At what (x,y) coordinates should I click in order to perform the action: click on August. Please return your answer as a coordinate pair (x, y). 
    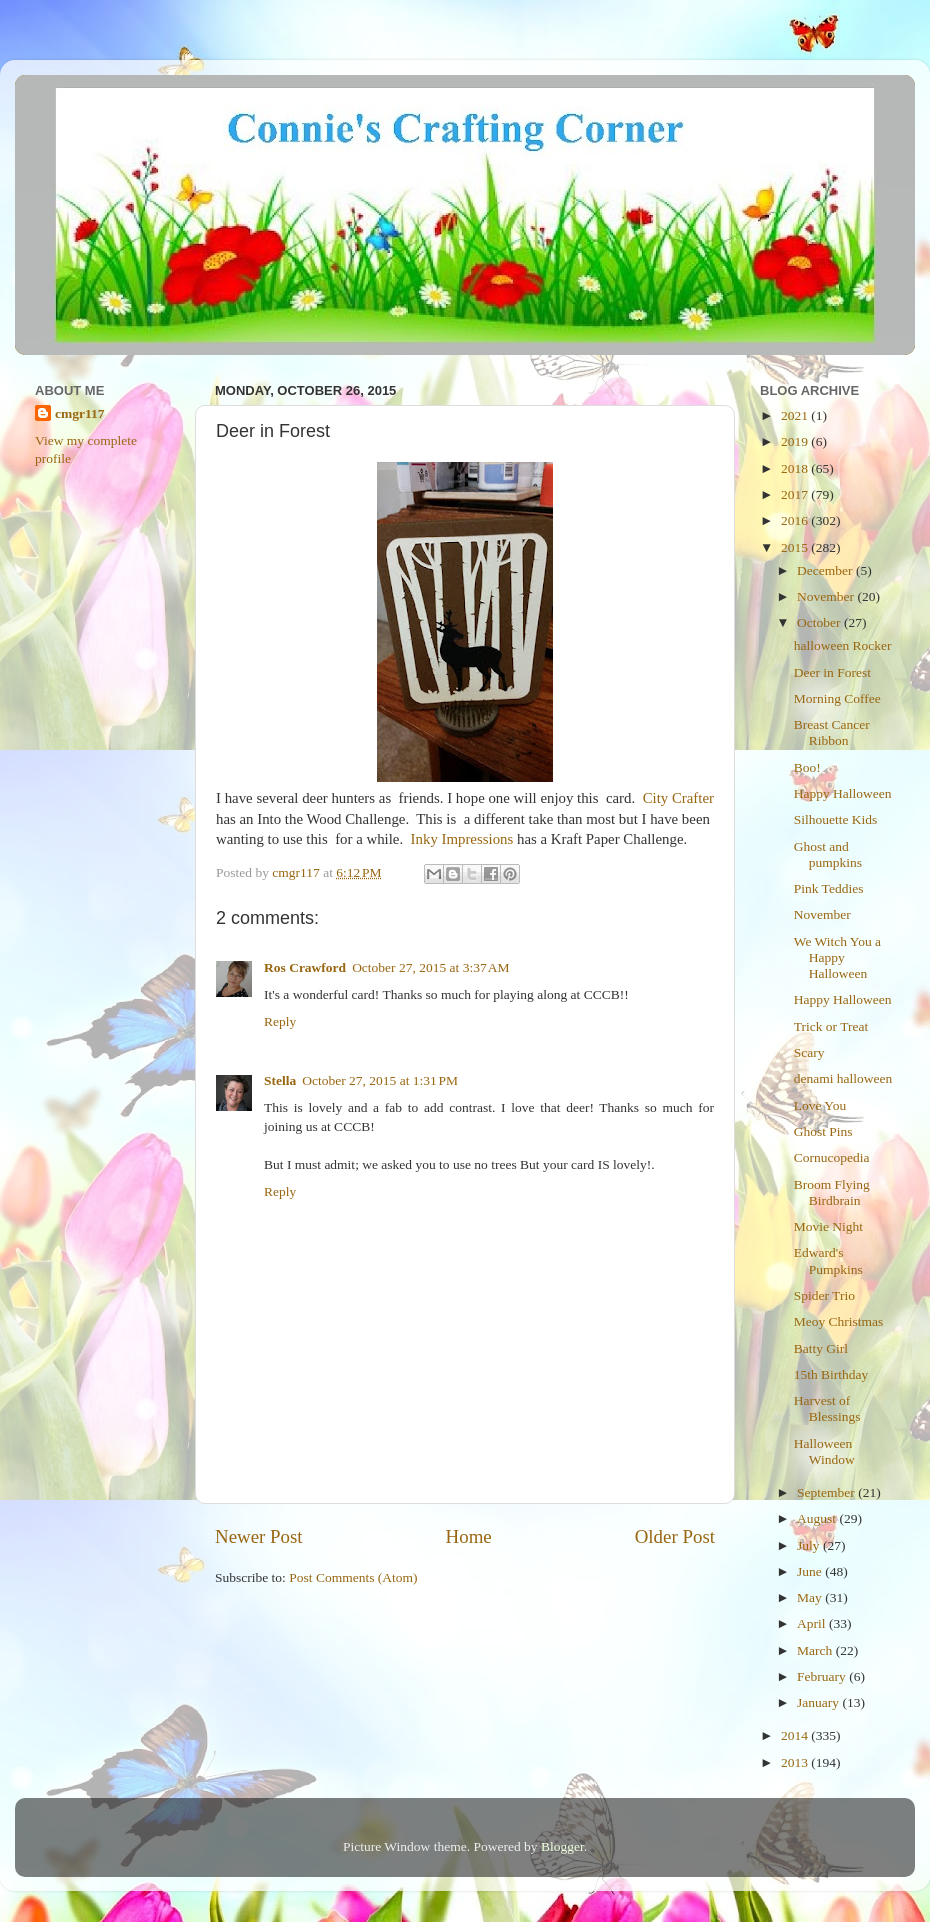
    Looking at the image, I should click on (818, 1518).